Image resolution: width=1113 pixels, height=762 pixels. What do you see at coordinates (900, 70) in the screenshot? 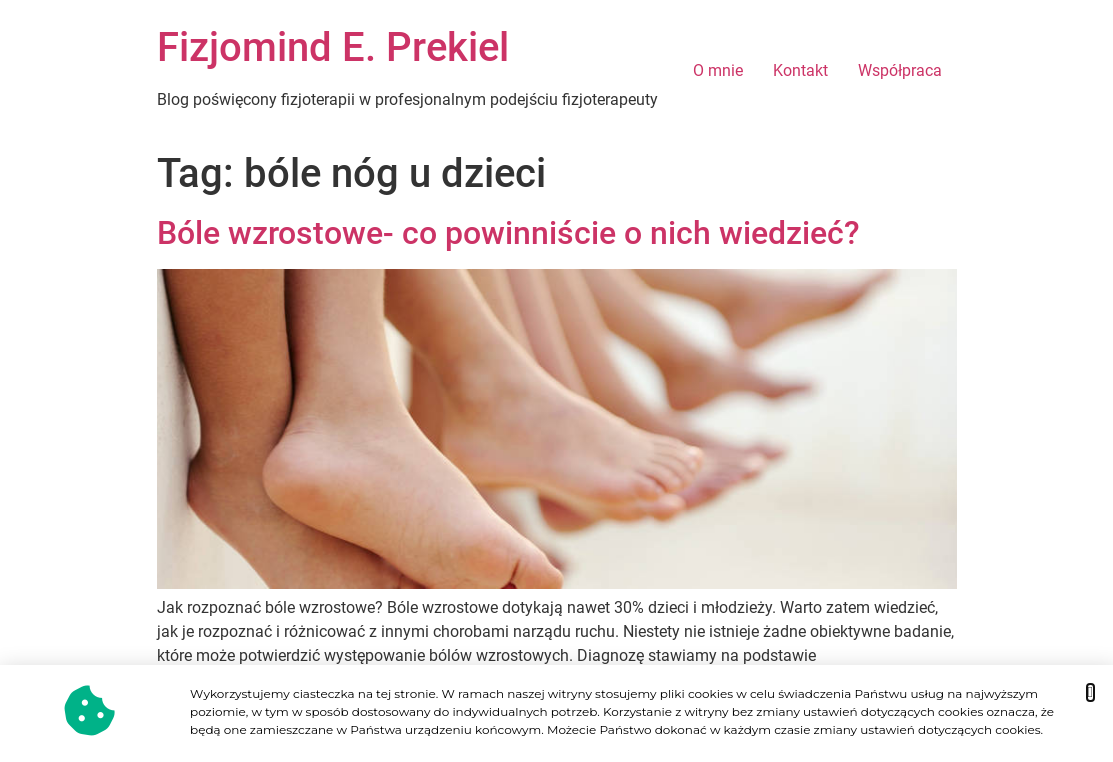
I see `Współpraca` at bounding box center [900, 70].